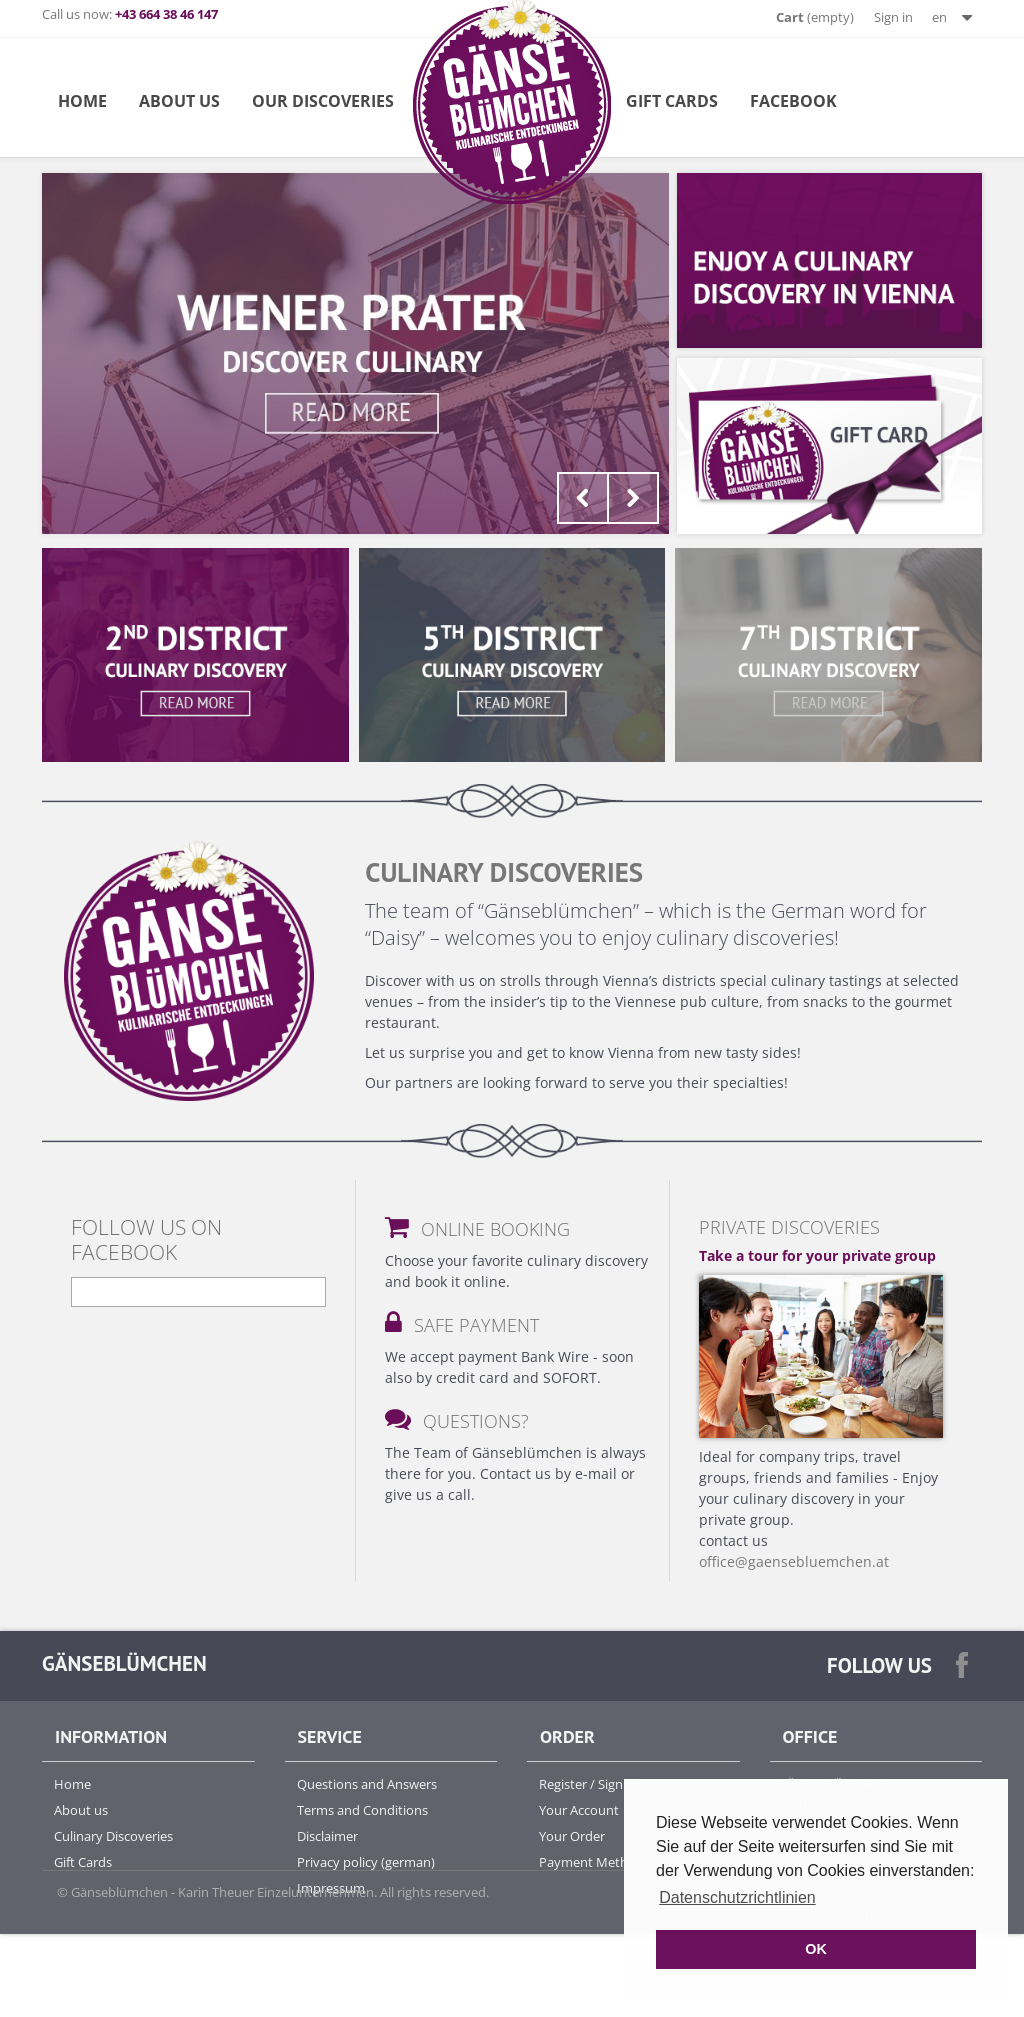 This screenshot has width=1024, height=2017. Describe the element at coordinates (323, 101) in the screenshot. I see `Our Discoveries` at that location.